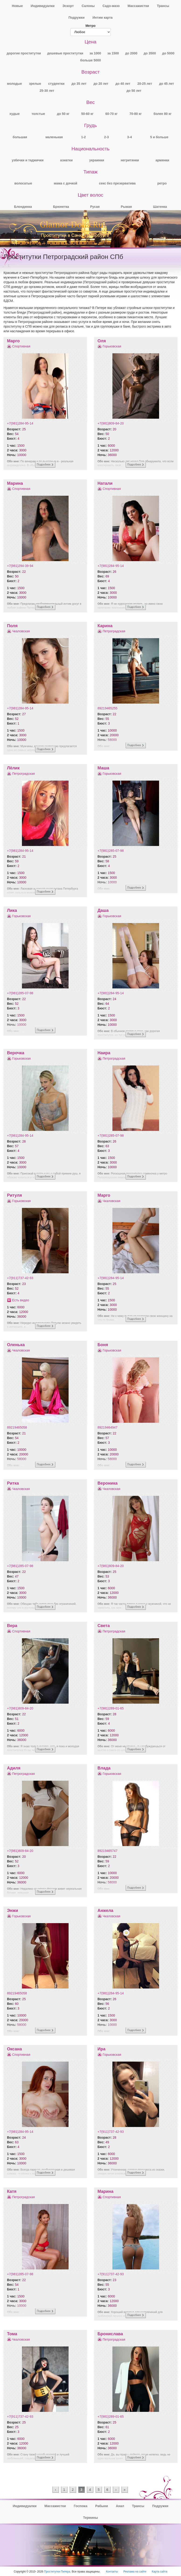 This screenshot has width=181, height=2576. Describe the element at coordinates (103, 1053) in the screenshot. I see `Наира` at that location.